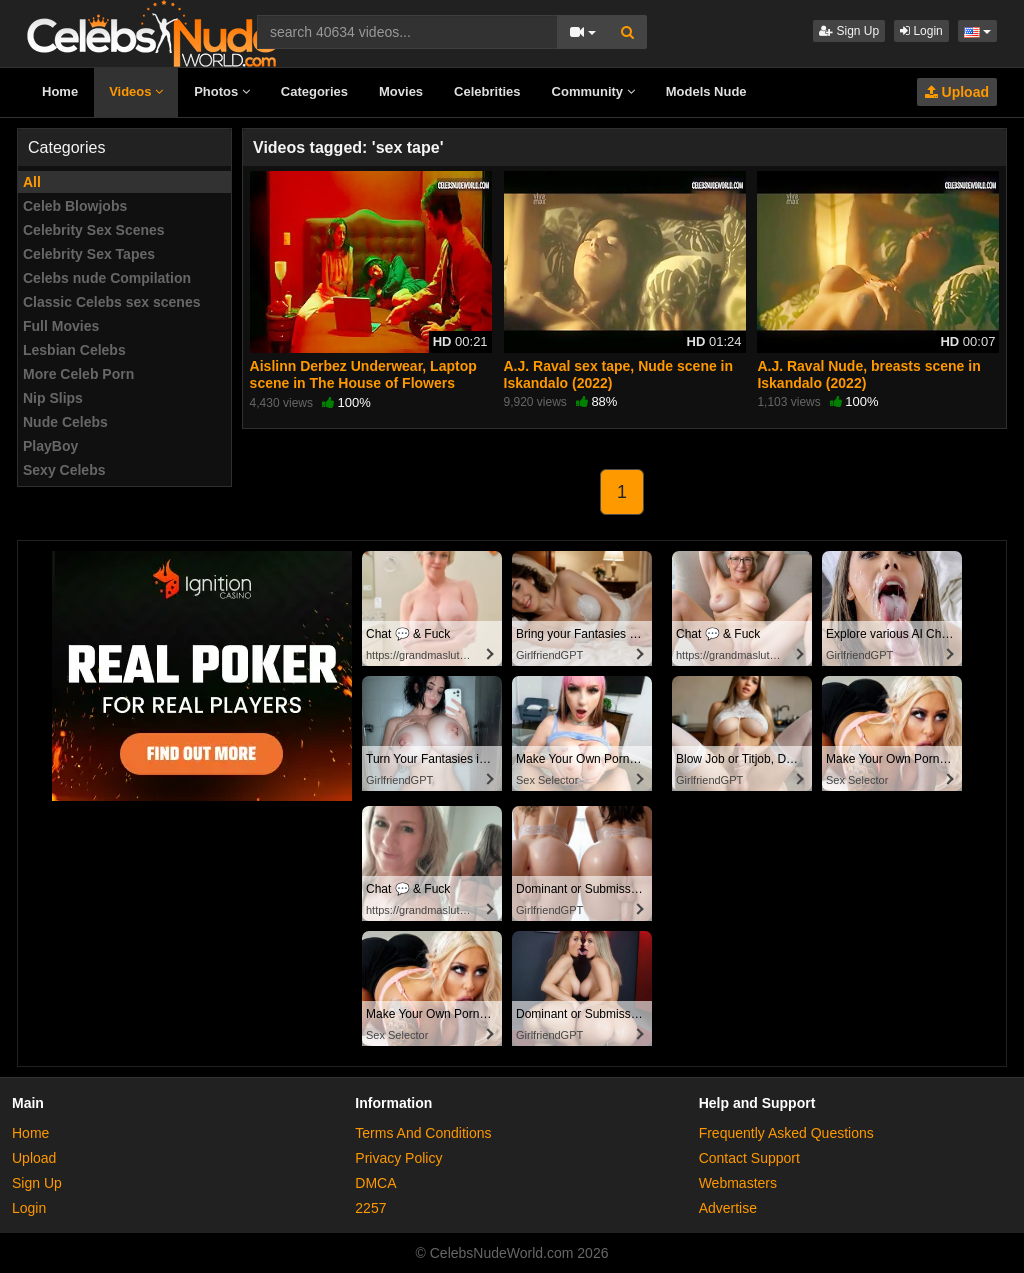 This screenshot has width=1024, height=1273. Describe the element at coordinates (375, 1183) in the screenshot. I see `DMCA` at that location.